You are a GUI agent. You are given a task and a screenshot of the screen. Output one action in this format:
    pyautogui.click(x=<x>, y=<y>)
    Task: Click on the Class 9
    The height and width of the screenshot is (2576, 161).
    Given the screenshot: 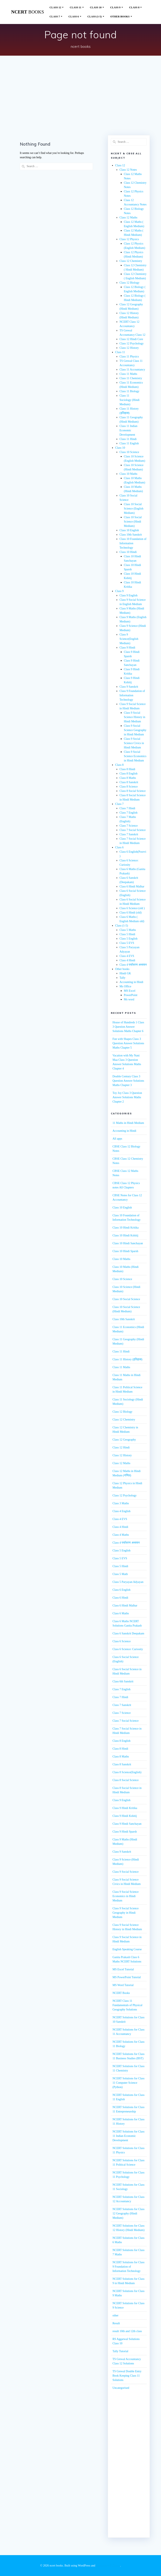 What is the action you would take?
    pyautogui.click(x=115, y=7)
    